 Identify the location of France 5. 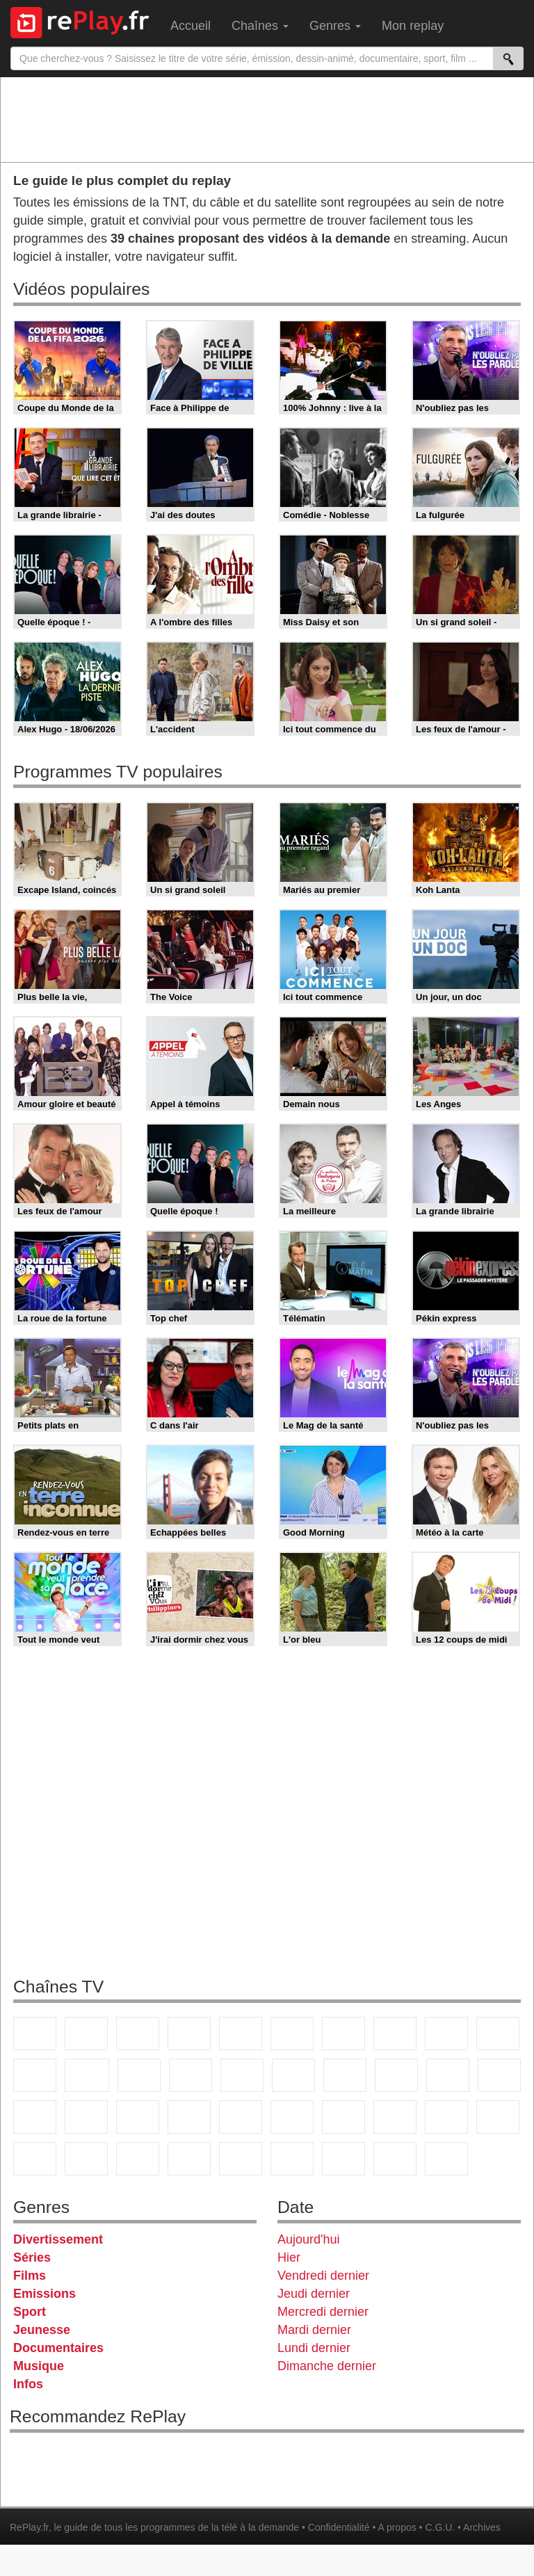
(240, 2033).